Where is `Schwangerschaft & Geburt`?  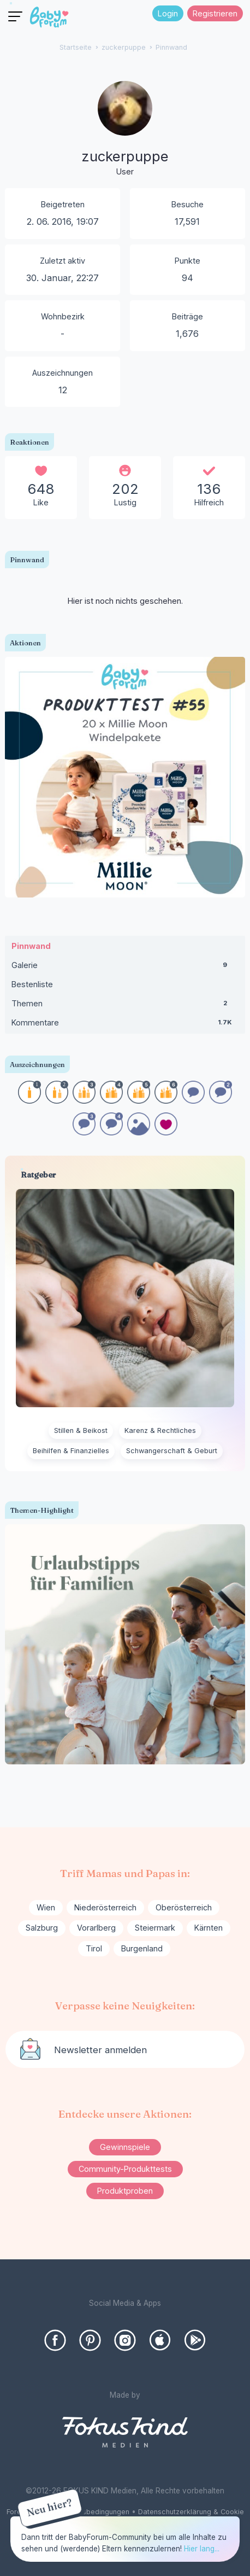 Schwangerschaft & Geburt is located at coordinates (171, 1451).